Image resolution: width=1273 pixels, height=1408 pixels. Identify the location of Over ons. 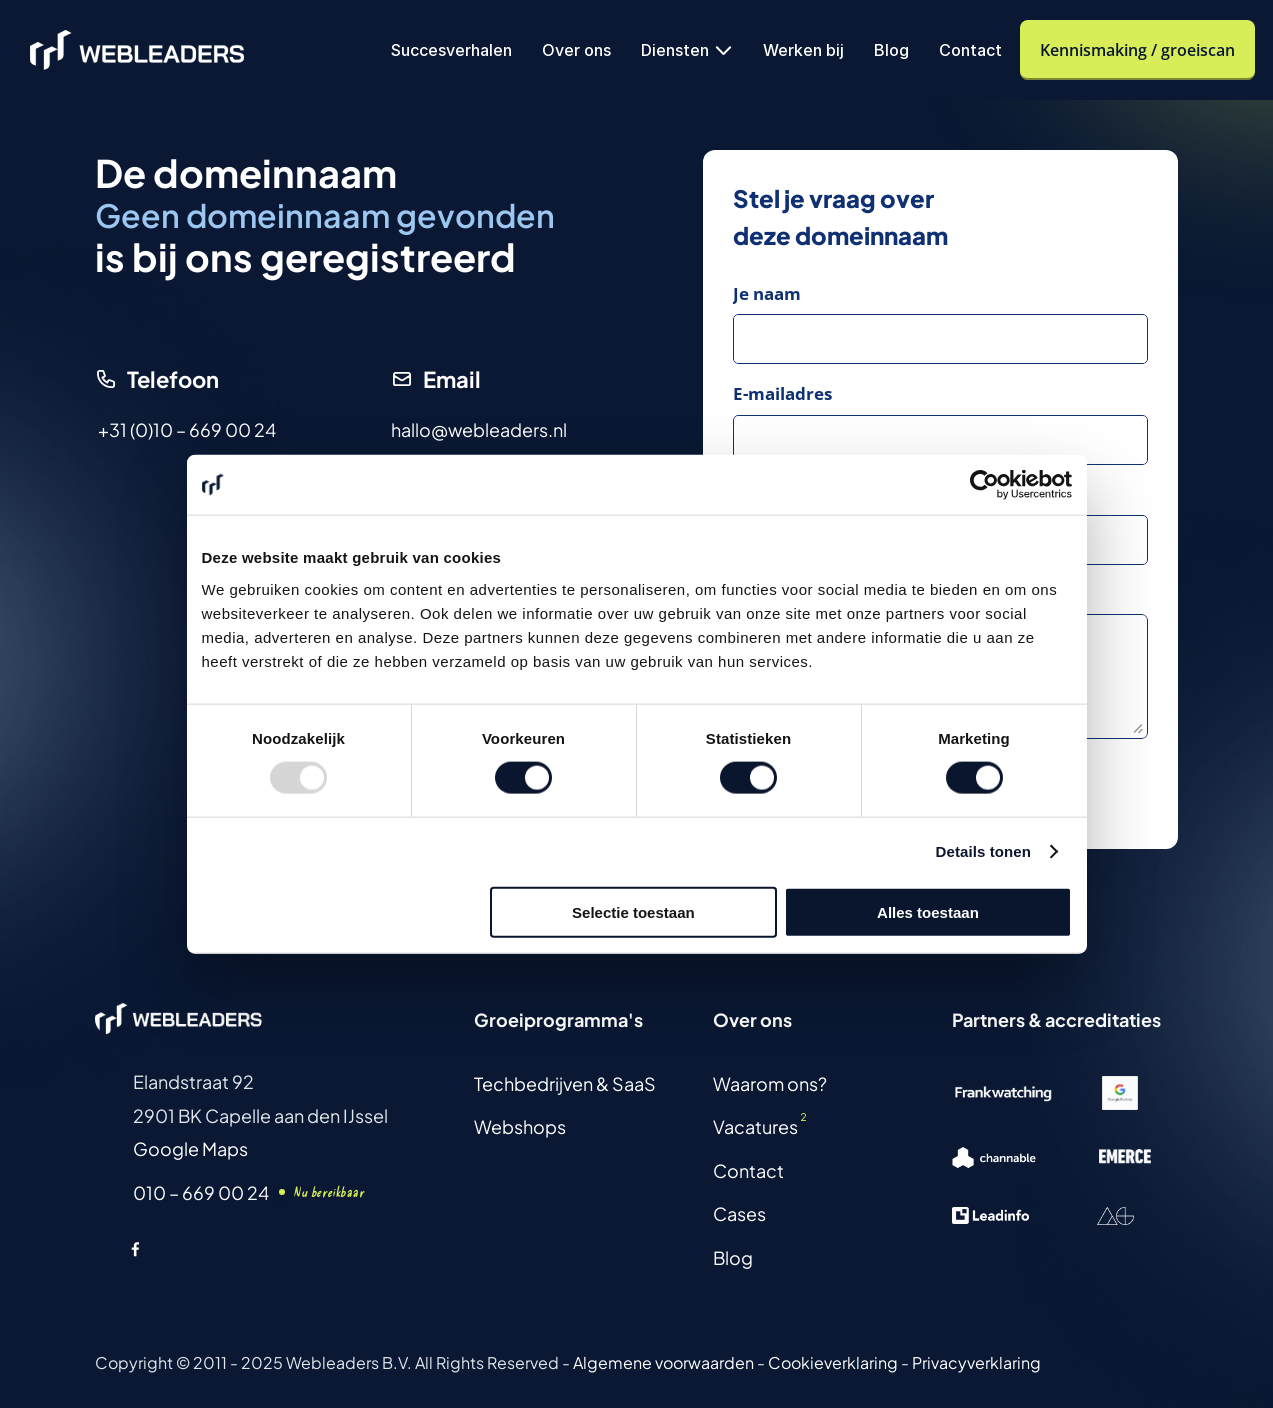
(576, 50).